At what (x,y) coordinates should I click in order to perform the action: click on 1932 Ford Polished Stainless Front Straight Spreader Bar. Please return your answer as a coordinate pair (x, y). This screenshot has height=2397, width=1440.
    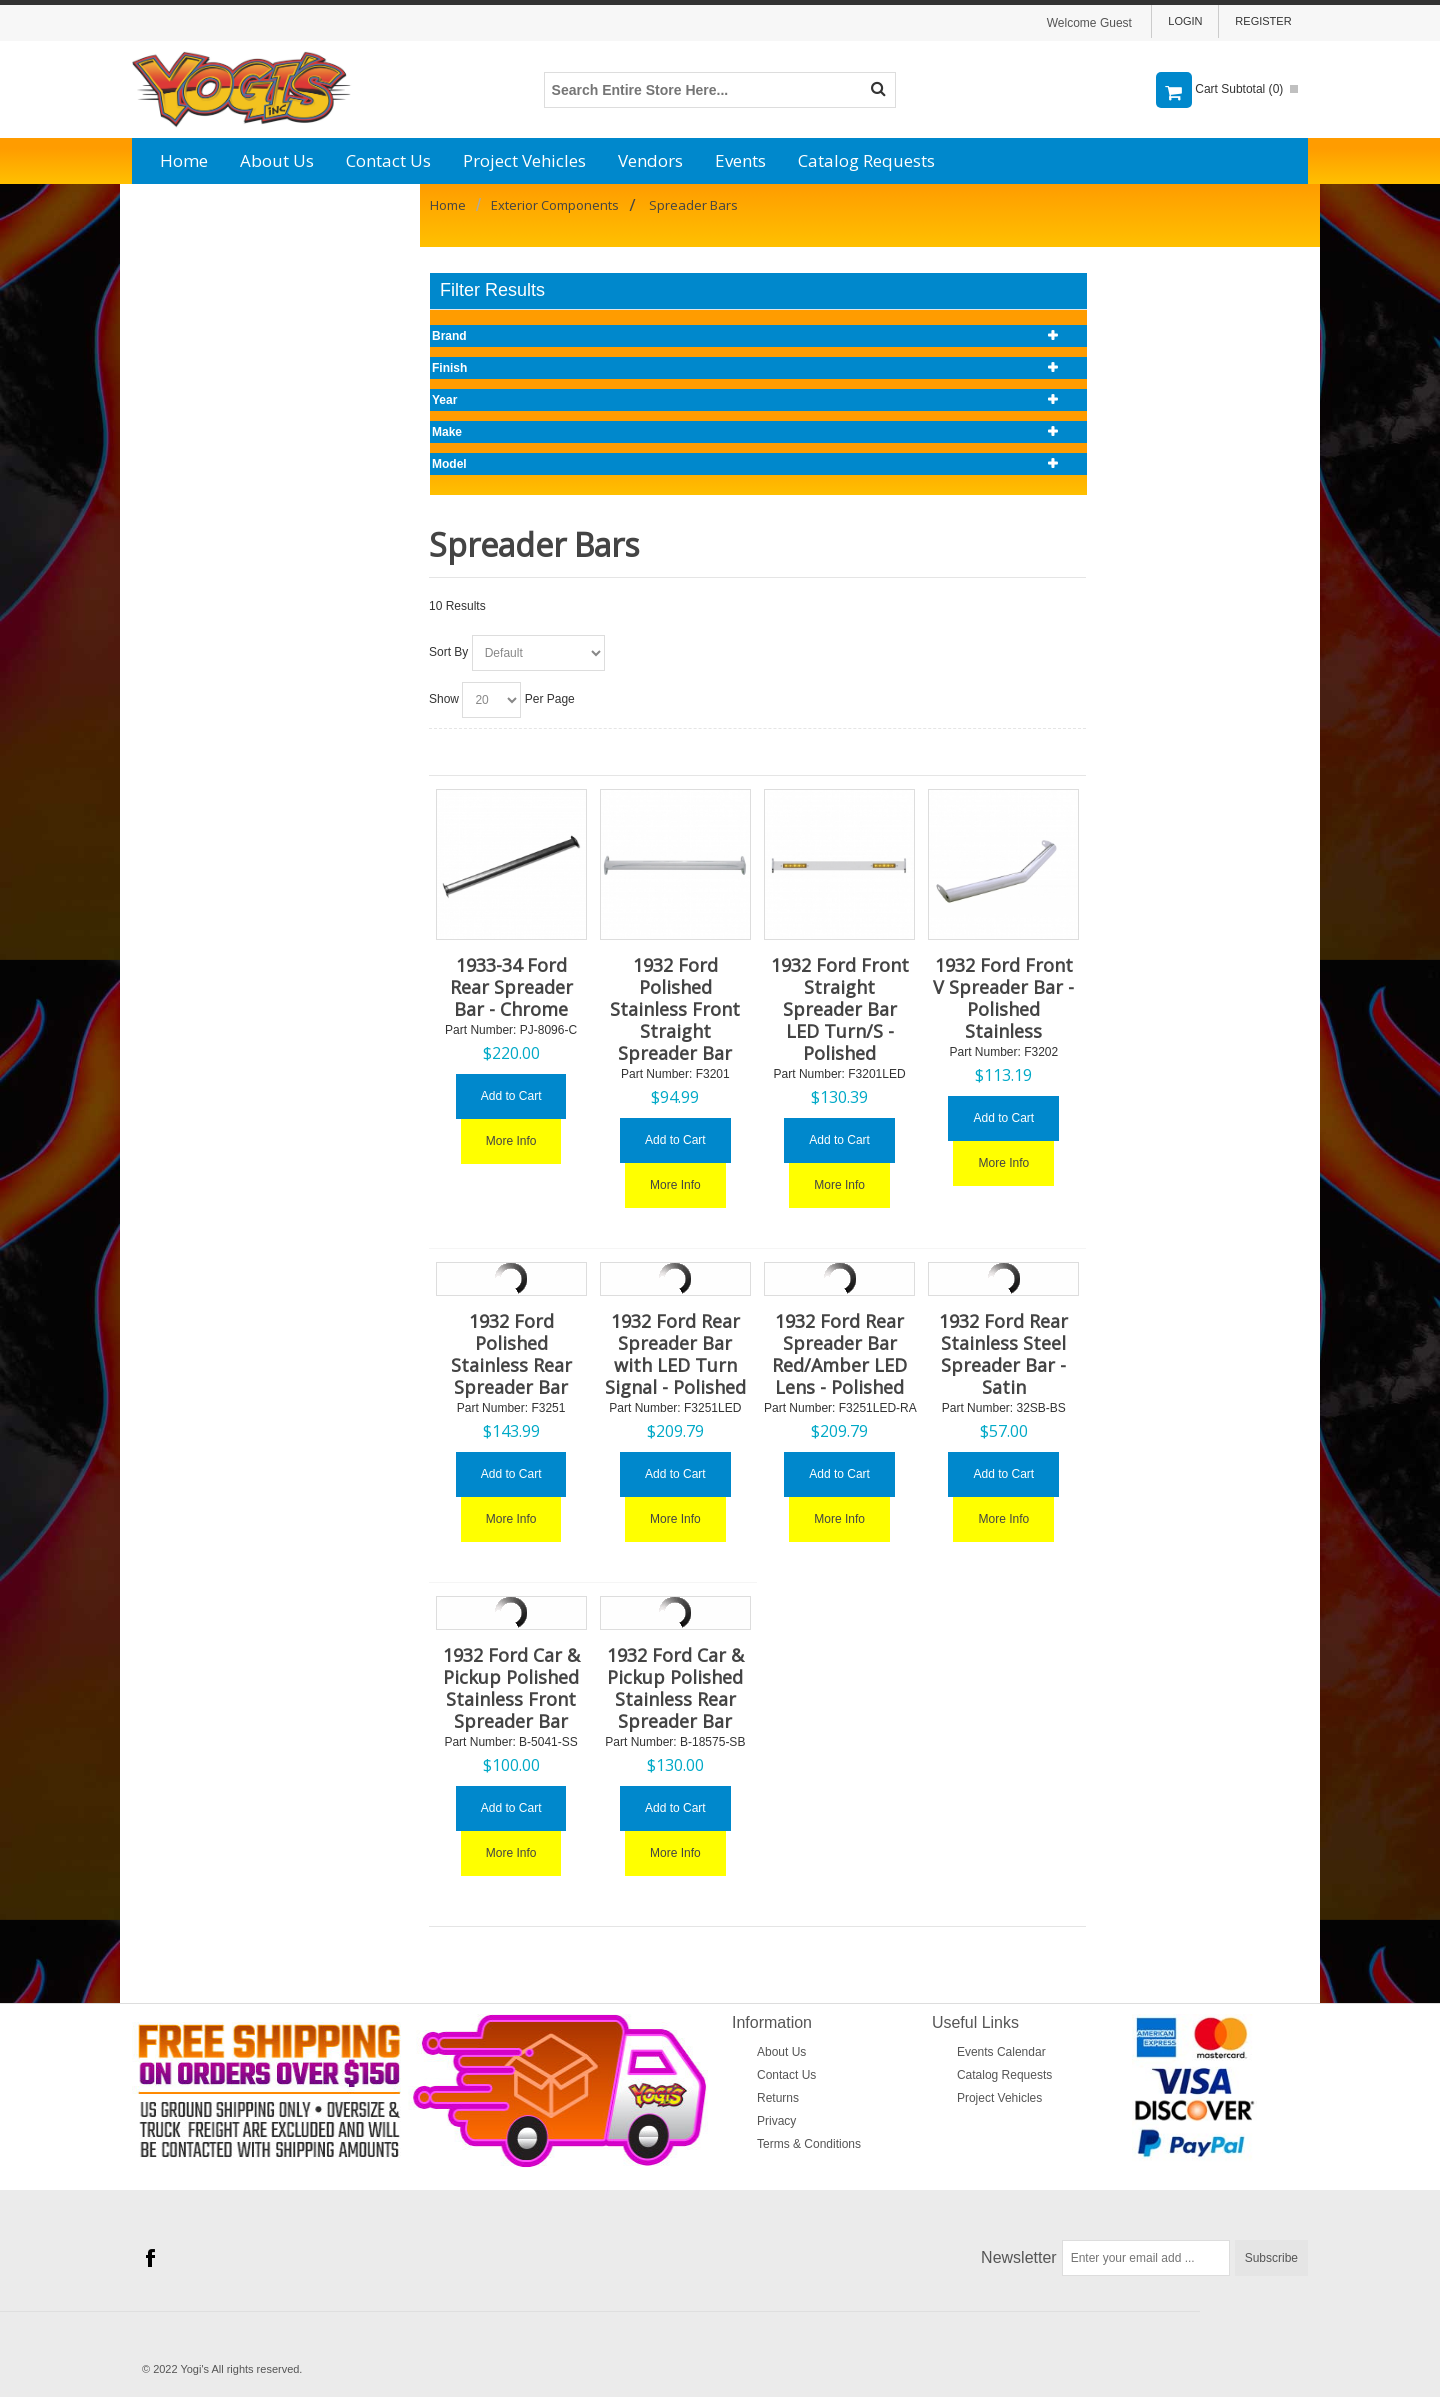
    Looking at the image, I should click on (675, 1009).